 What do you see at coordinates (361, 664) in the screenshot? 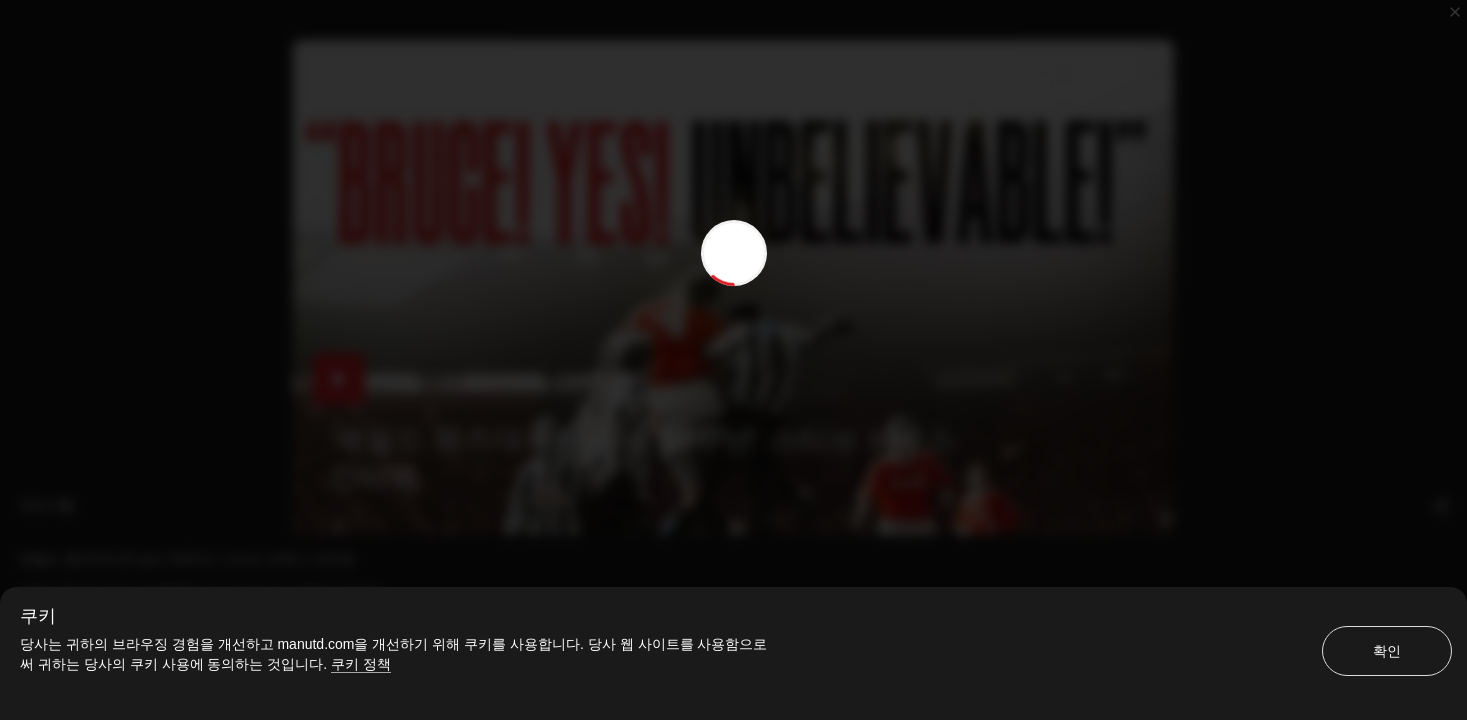
I see `쿠키 정책` at bounding box center [361, 664].